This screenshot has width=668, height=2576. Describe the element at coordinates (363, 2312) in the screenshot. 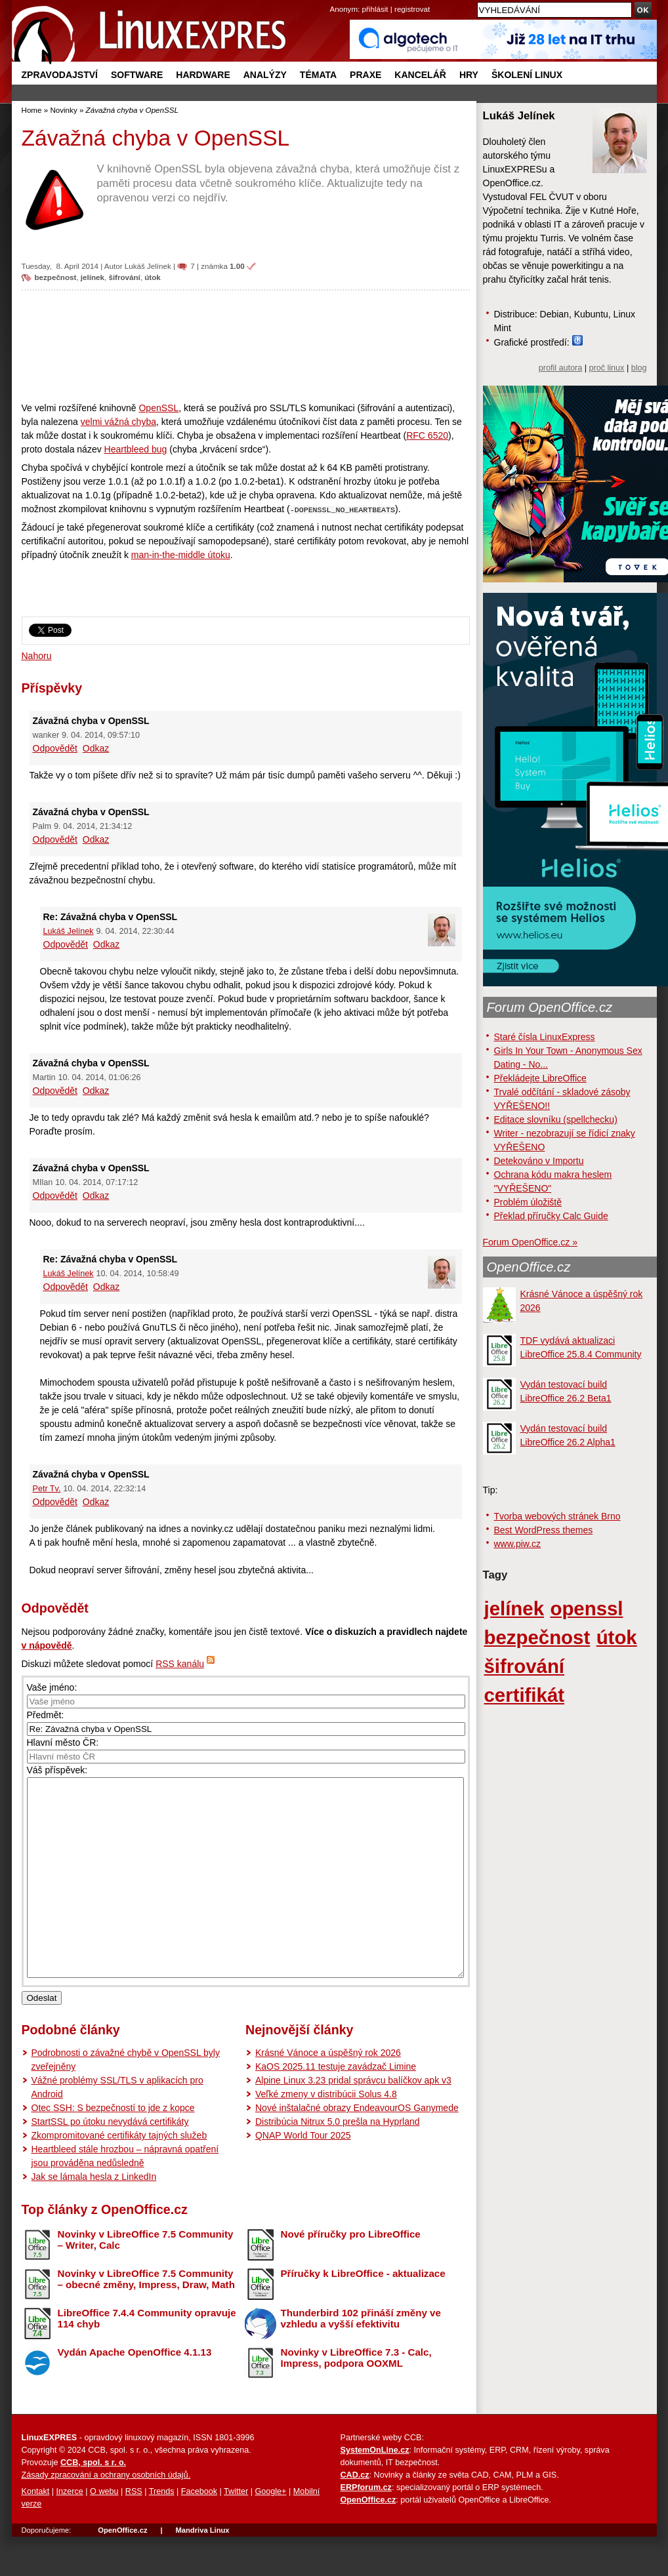

I see `Příručky k LibreOffice - aktualizace` at that location.